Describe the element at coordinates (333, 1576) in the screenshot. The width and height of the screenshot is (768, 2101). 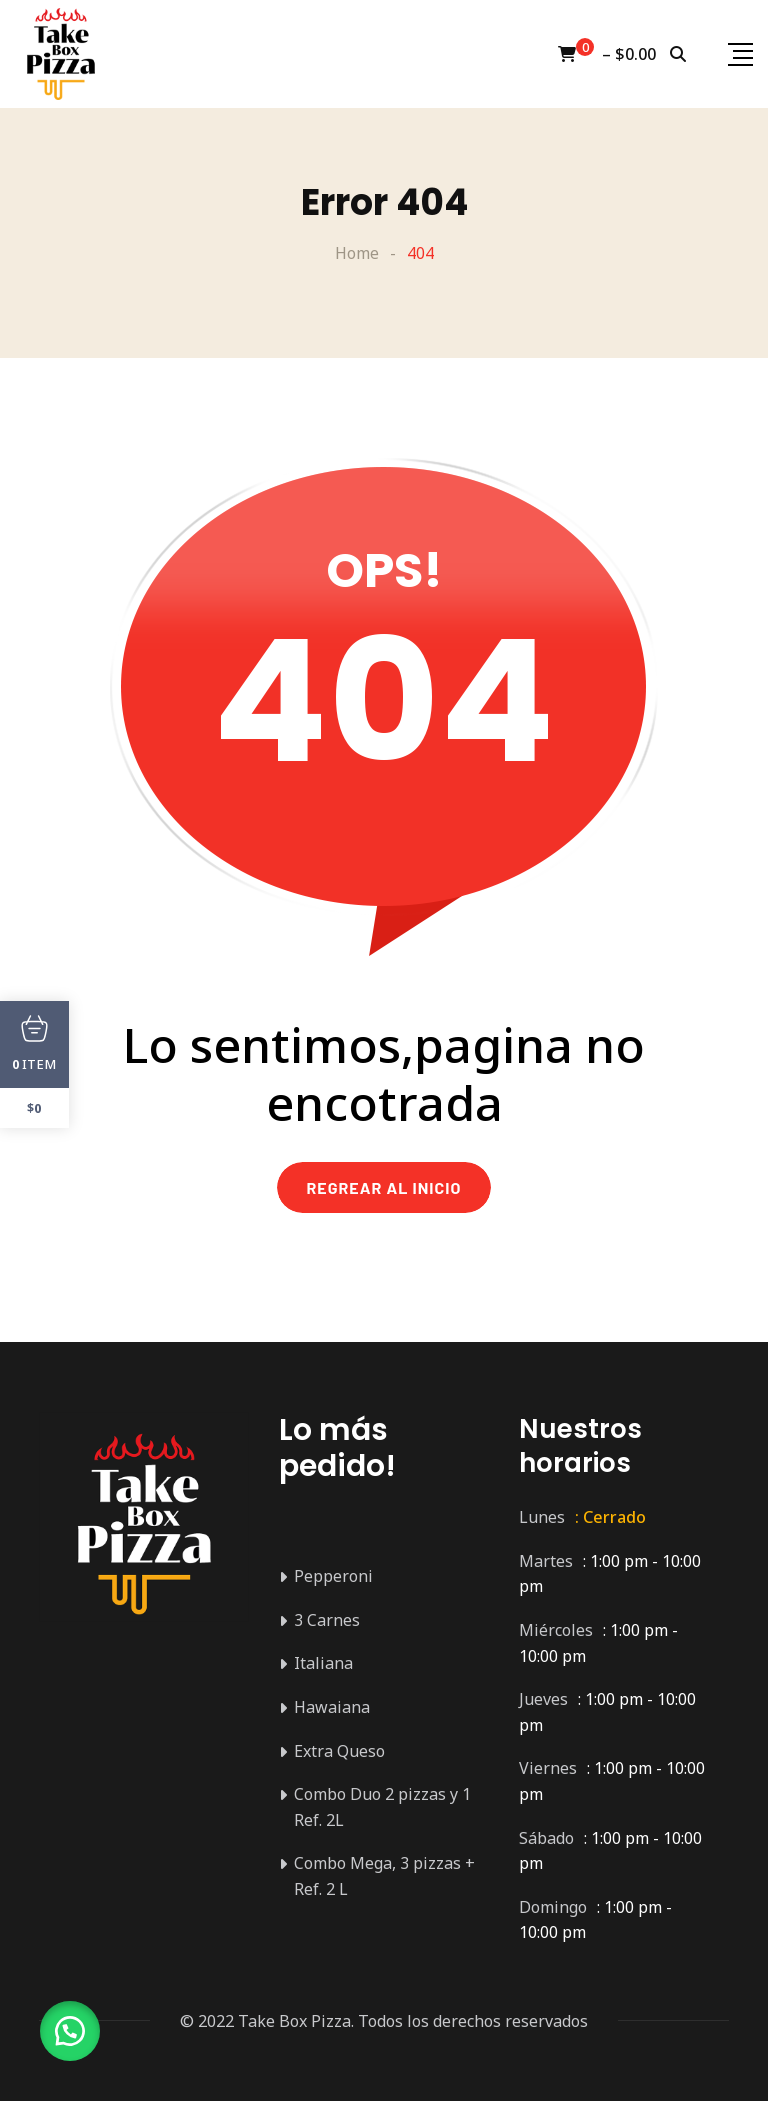
I see `Pepperoni` at that location.